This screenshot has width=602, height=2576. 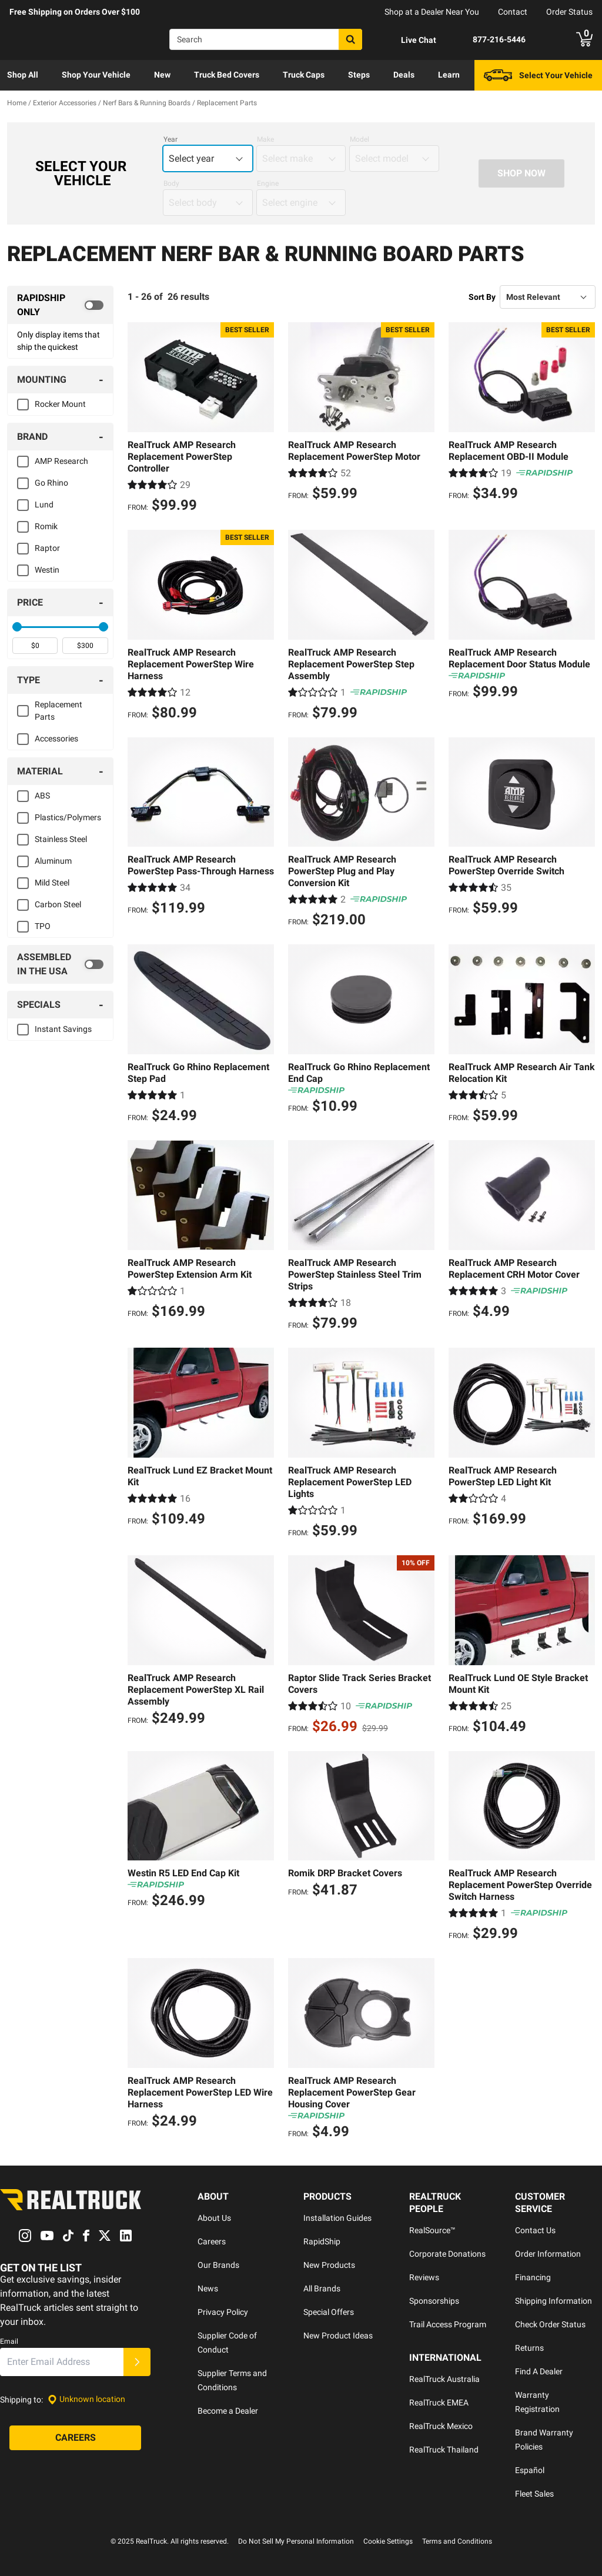 I want to click on Installation Guides, so click(x=337, y=2218).